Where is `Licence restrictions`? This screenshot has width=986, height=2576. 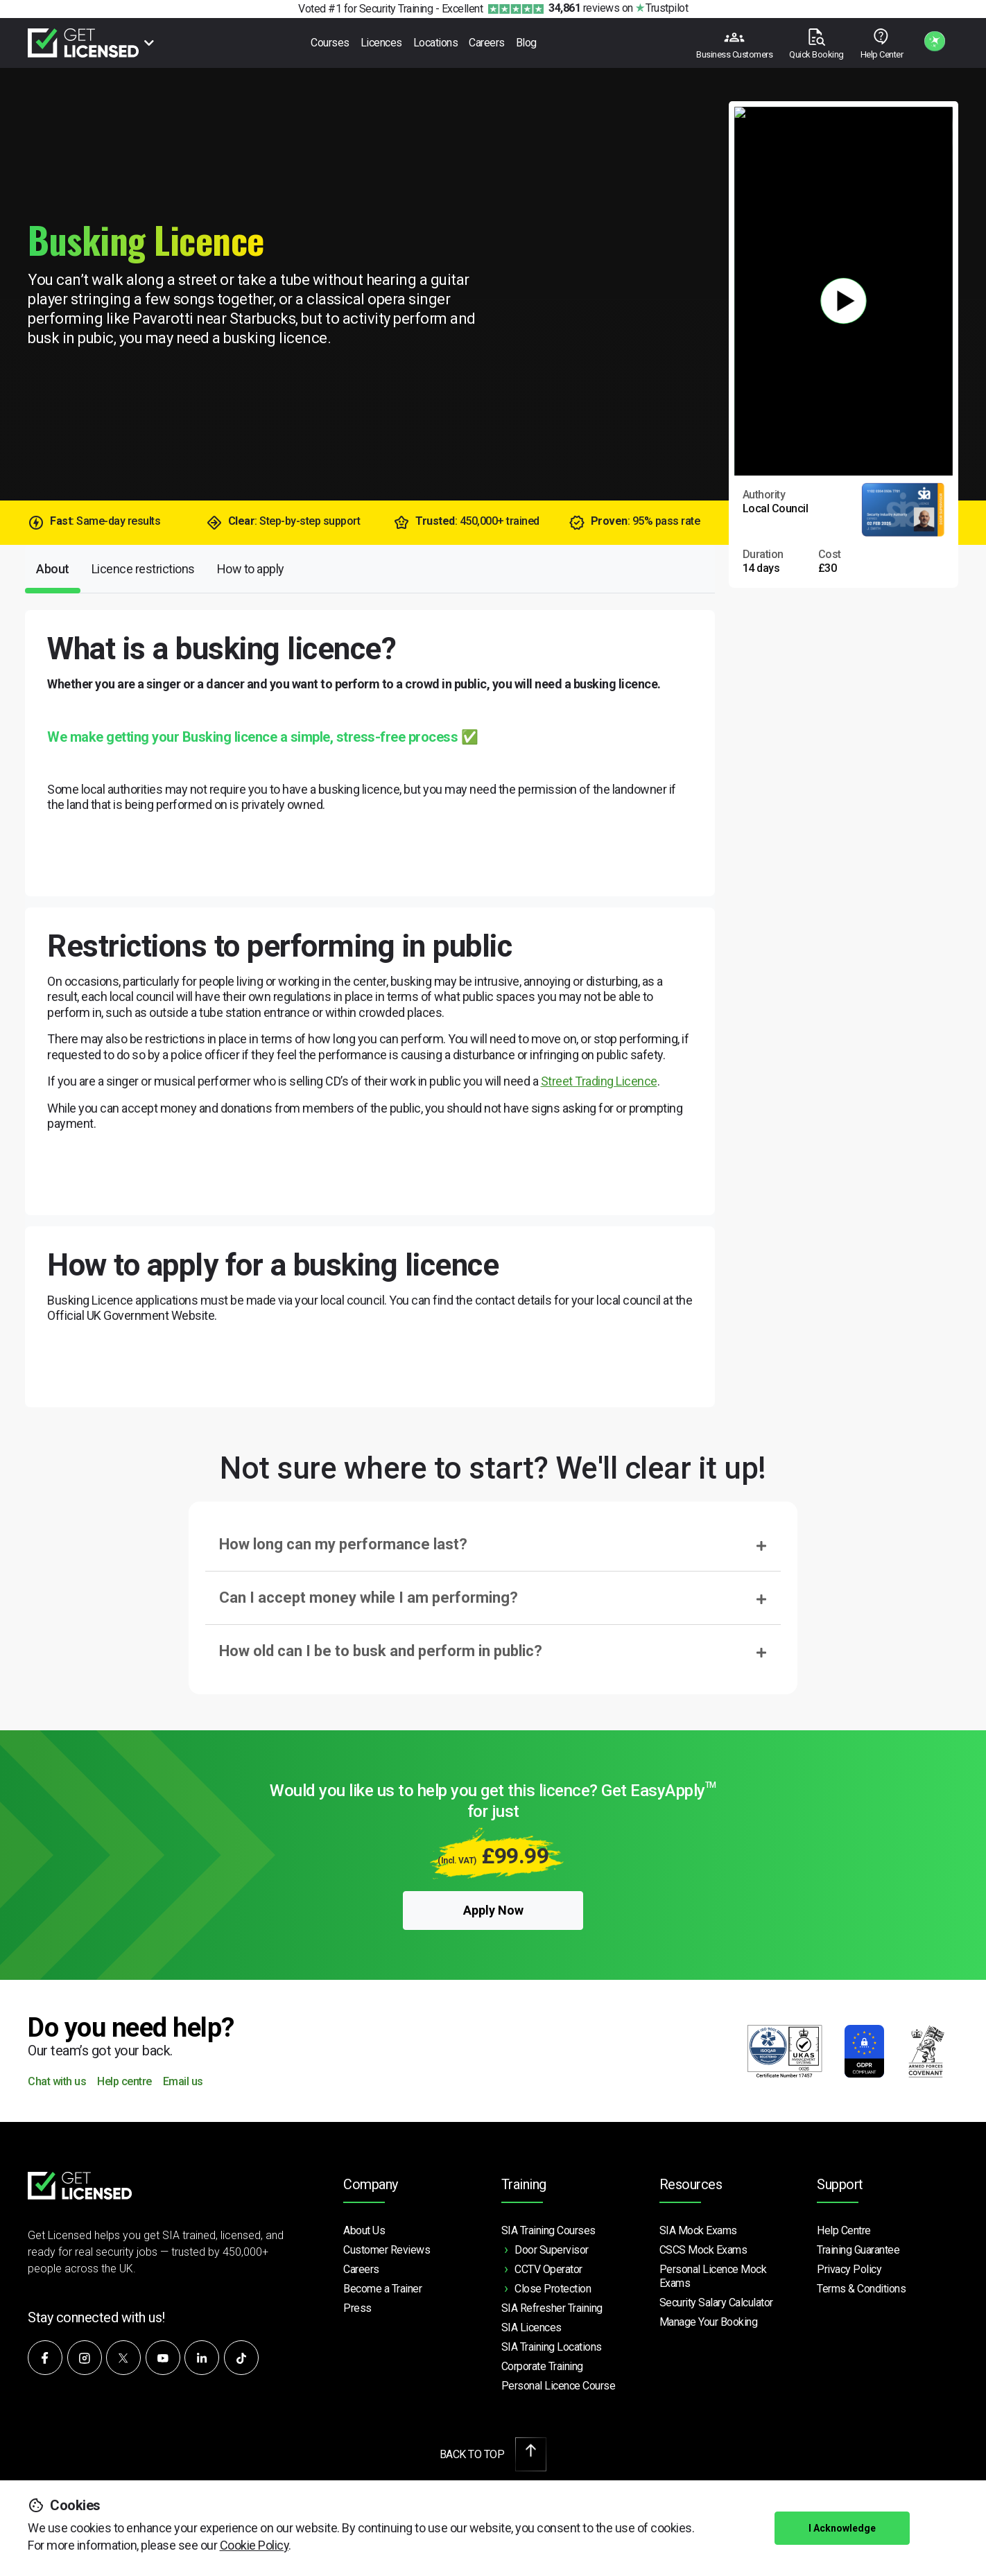
Licence restrictions is located at coordinates (143, 569).